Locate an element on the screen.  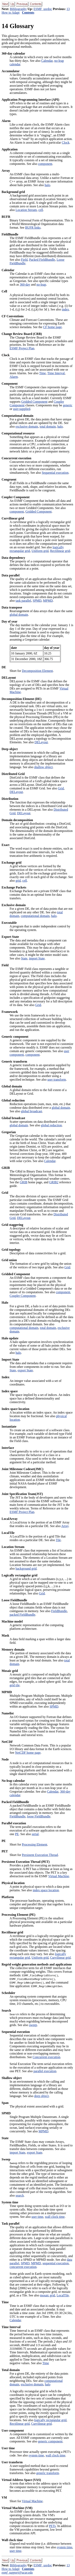
Grid is located at coordinates (61, 788).